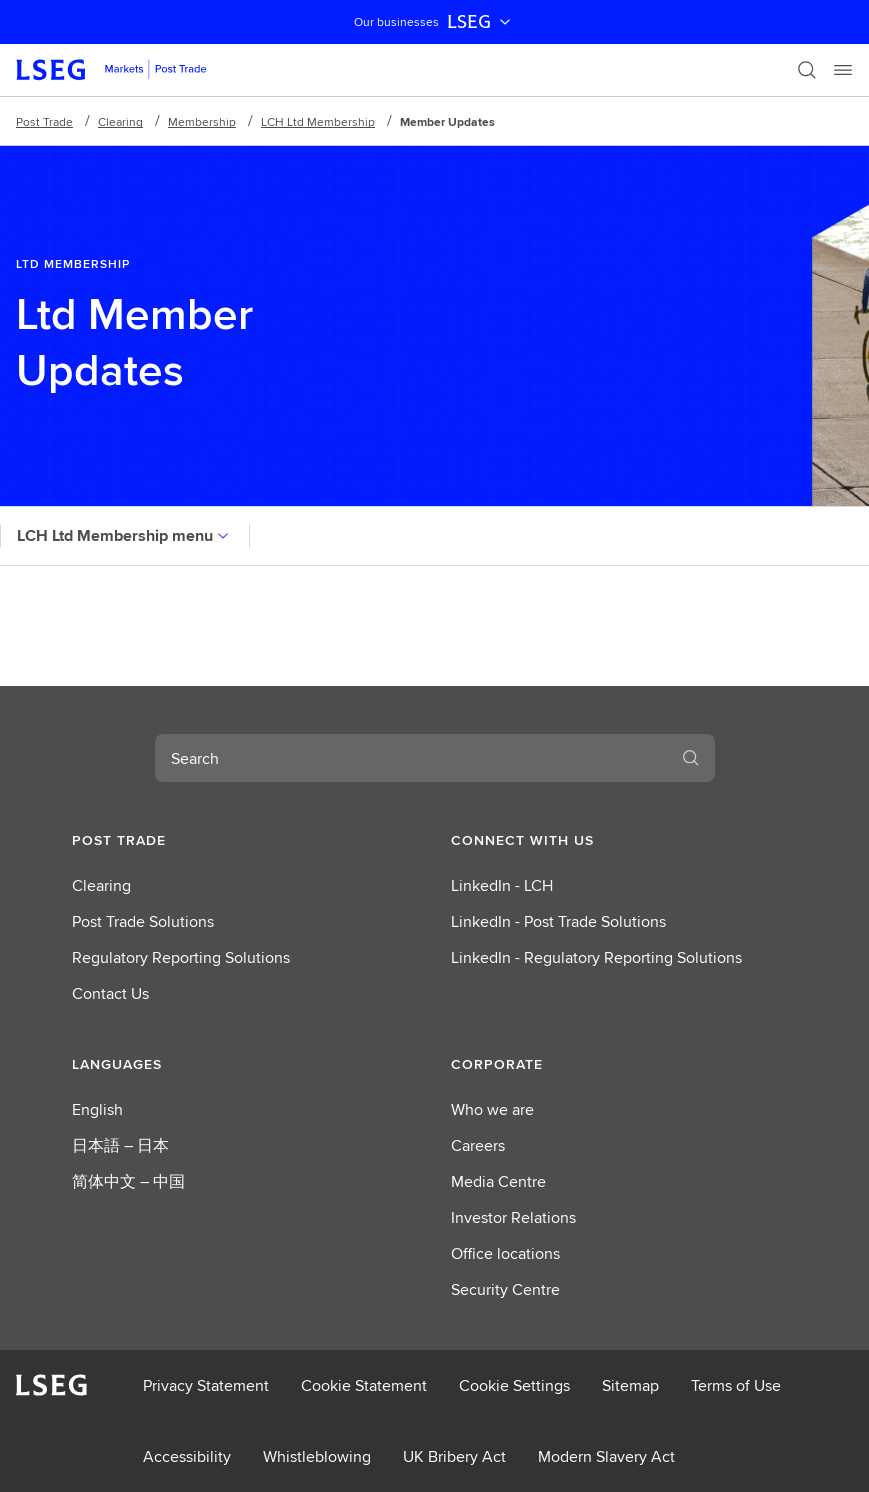  Describe the element at coordinates (514, 1385) in the screenshot. I see `Cookie Settings` at that location.